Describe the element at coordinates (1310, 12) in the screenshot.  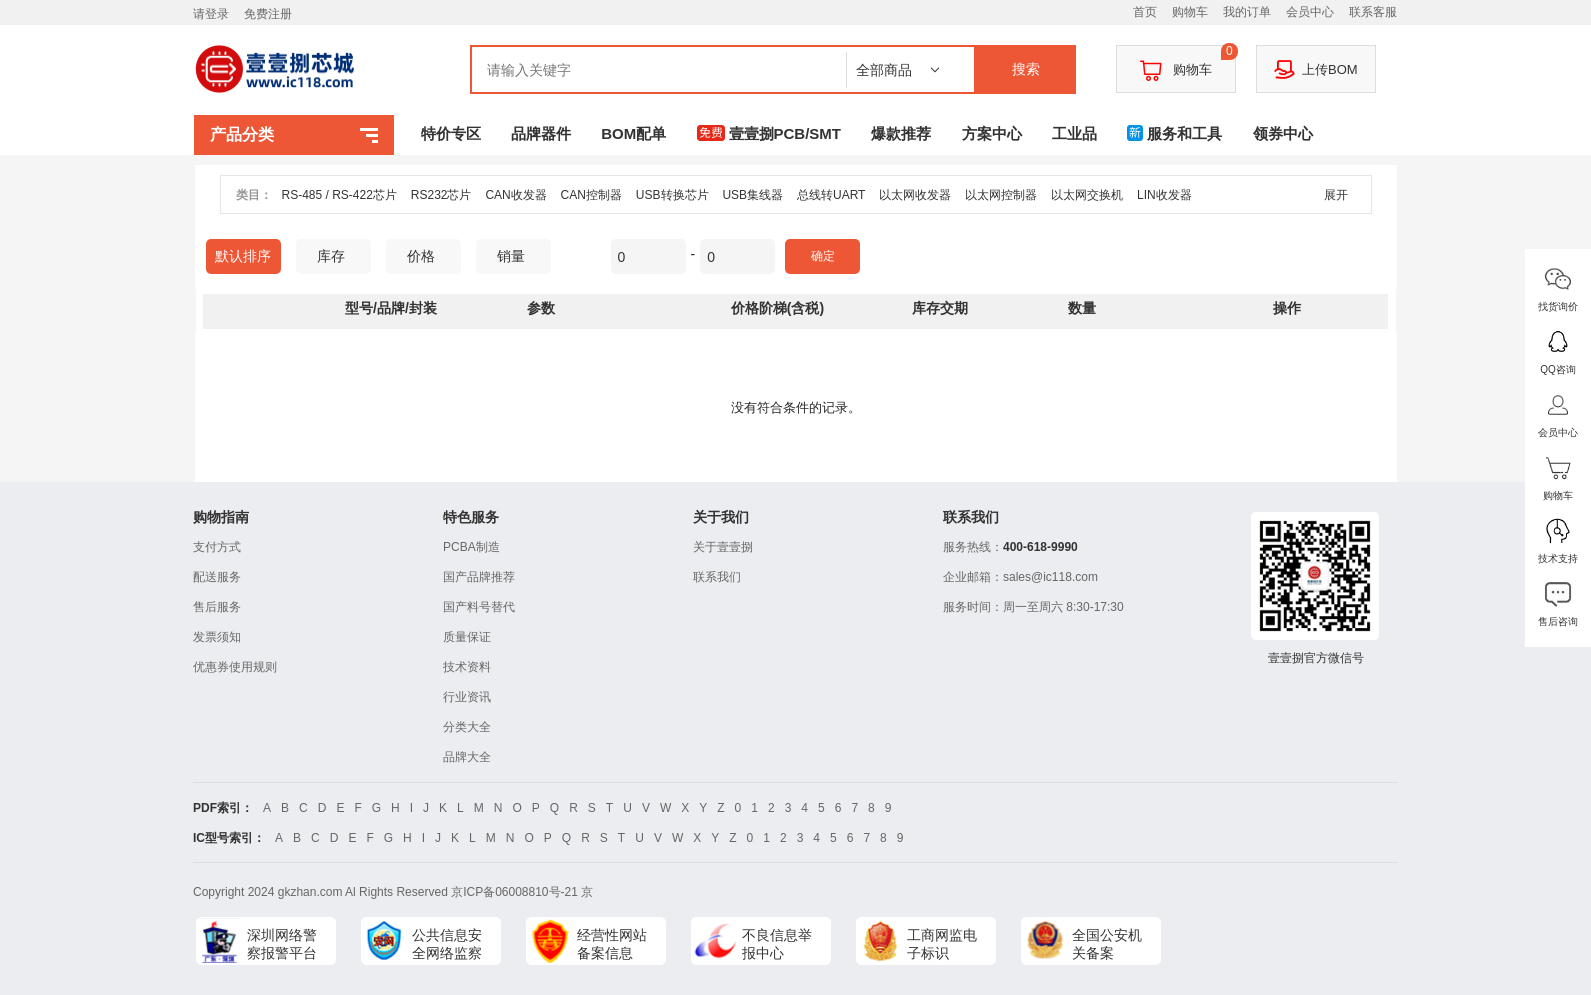
I see `会员中心` at that location.